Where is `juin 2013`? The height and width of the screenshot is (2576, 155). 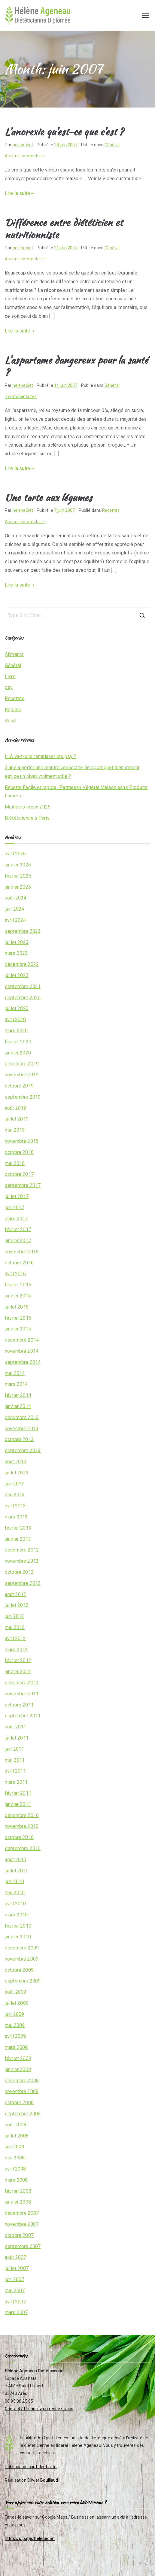 juin 2013 is located at coordinates (14, 1484).